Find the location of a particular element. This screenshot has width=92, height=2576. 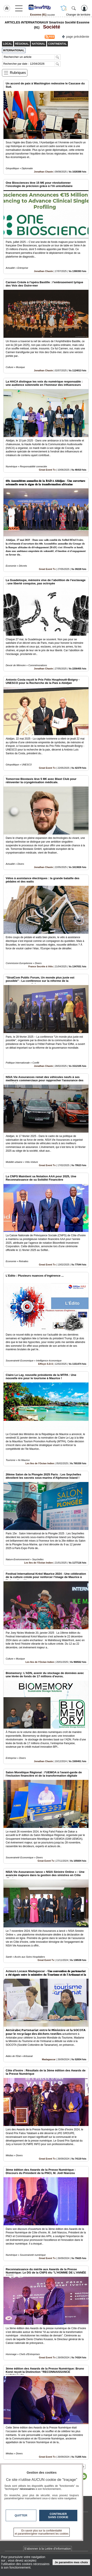

Changer de territoire is located at coordinates (78, 14).